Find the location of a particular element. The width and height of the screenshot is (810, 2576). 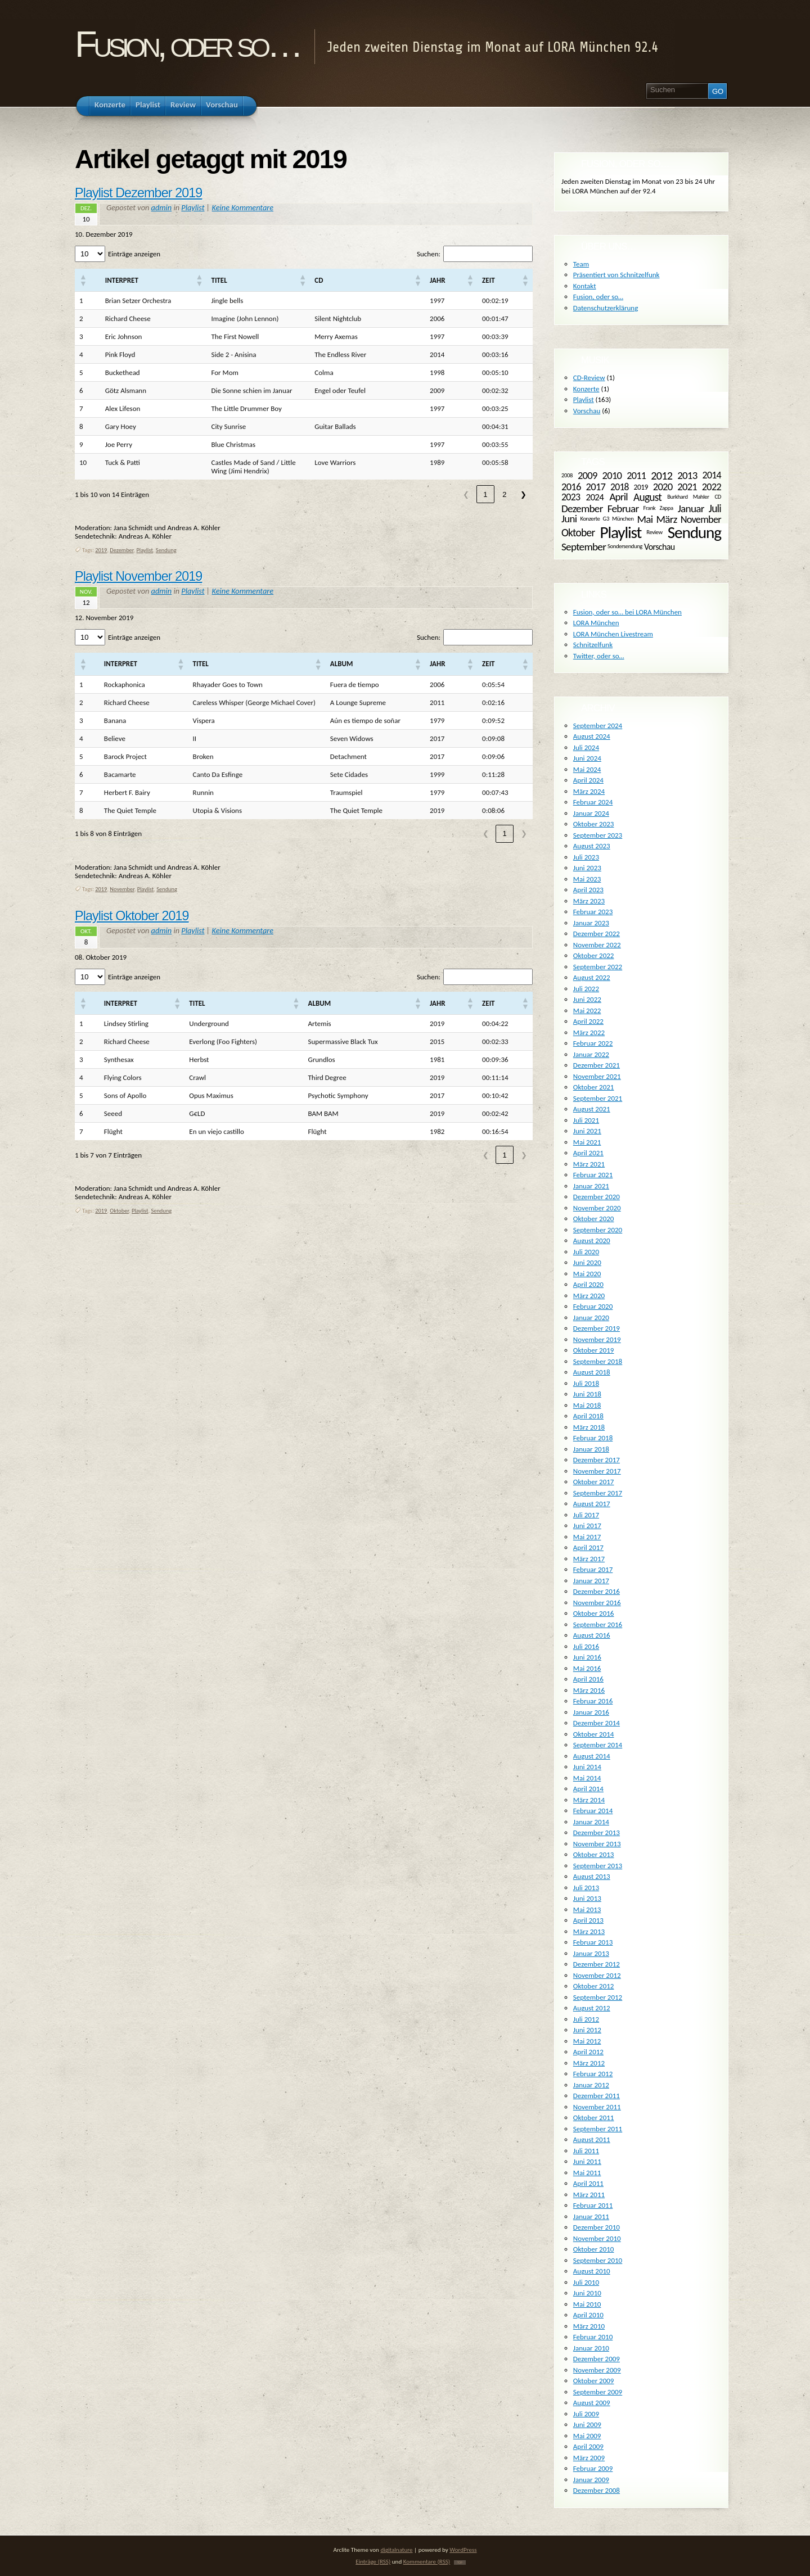

März 2017 is located at coordinates (589, 1558).